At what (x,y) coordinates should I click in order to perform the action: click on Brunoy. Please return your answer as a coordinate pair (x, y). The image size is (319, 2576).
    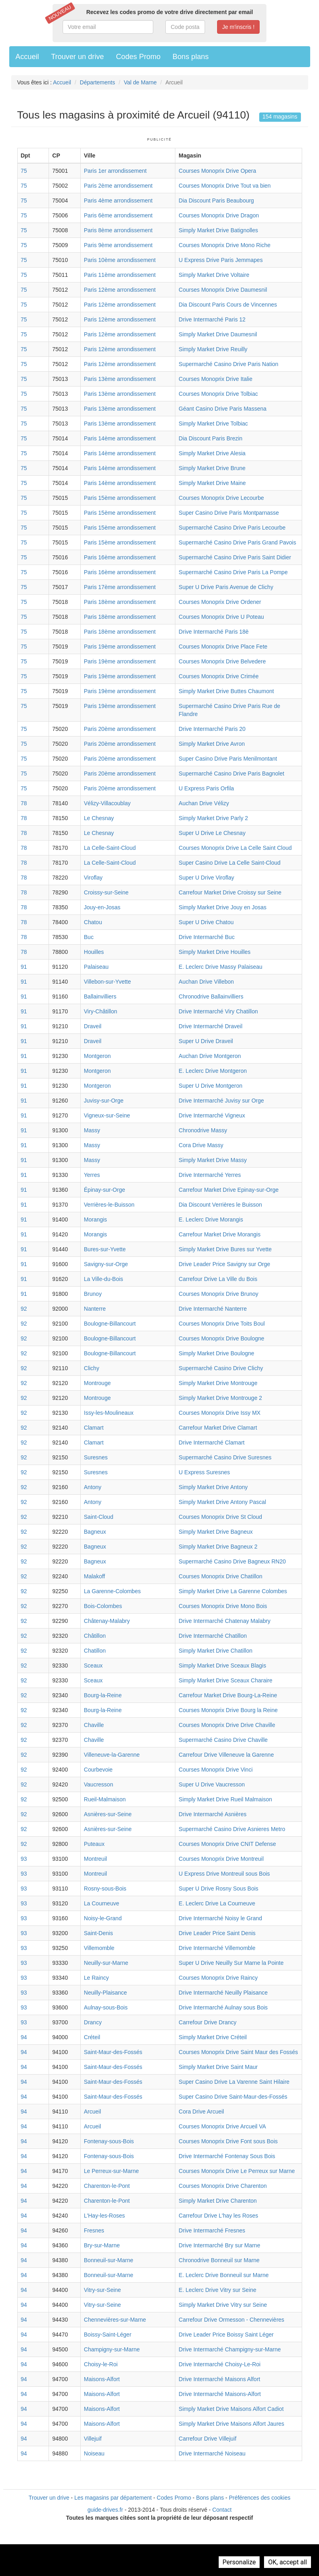
    Looking at the image, I should click on (93, 1294).